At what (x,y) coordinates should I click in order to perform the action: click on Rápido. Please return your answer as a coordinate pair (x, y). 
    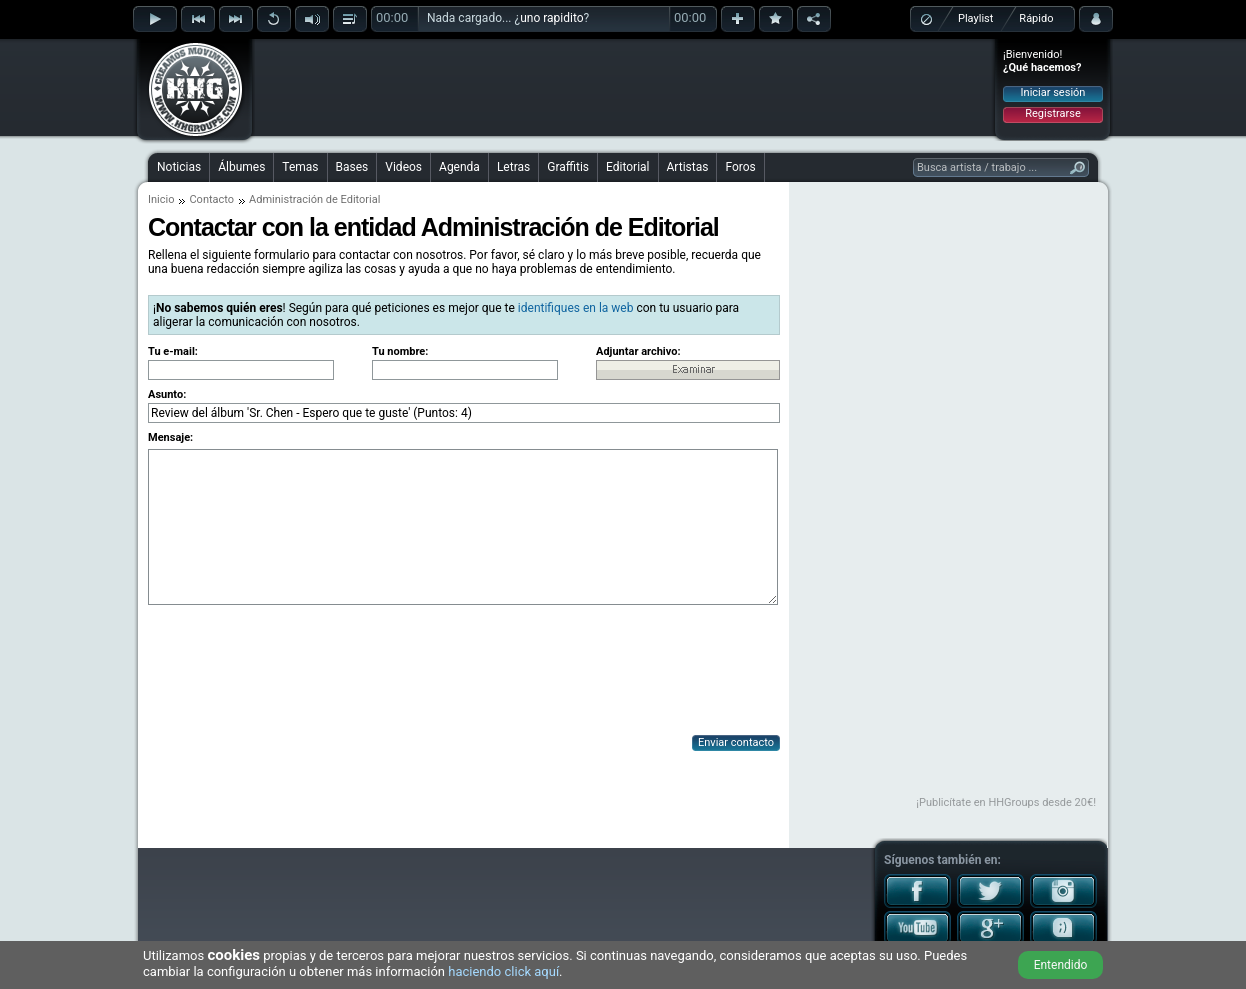
    Looking at the image, I should click on (1036, 18).